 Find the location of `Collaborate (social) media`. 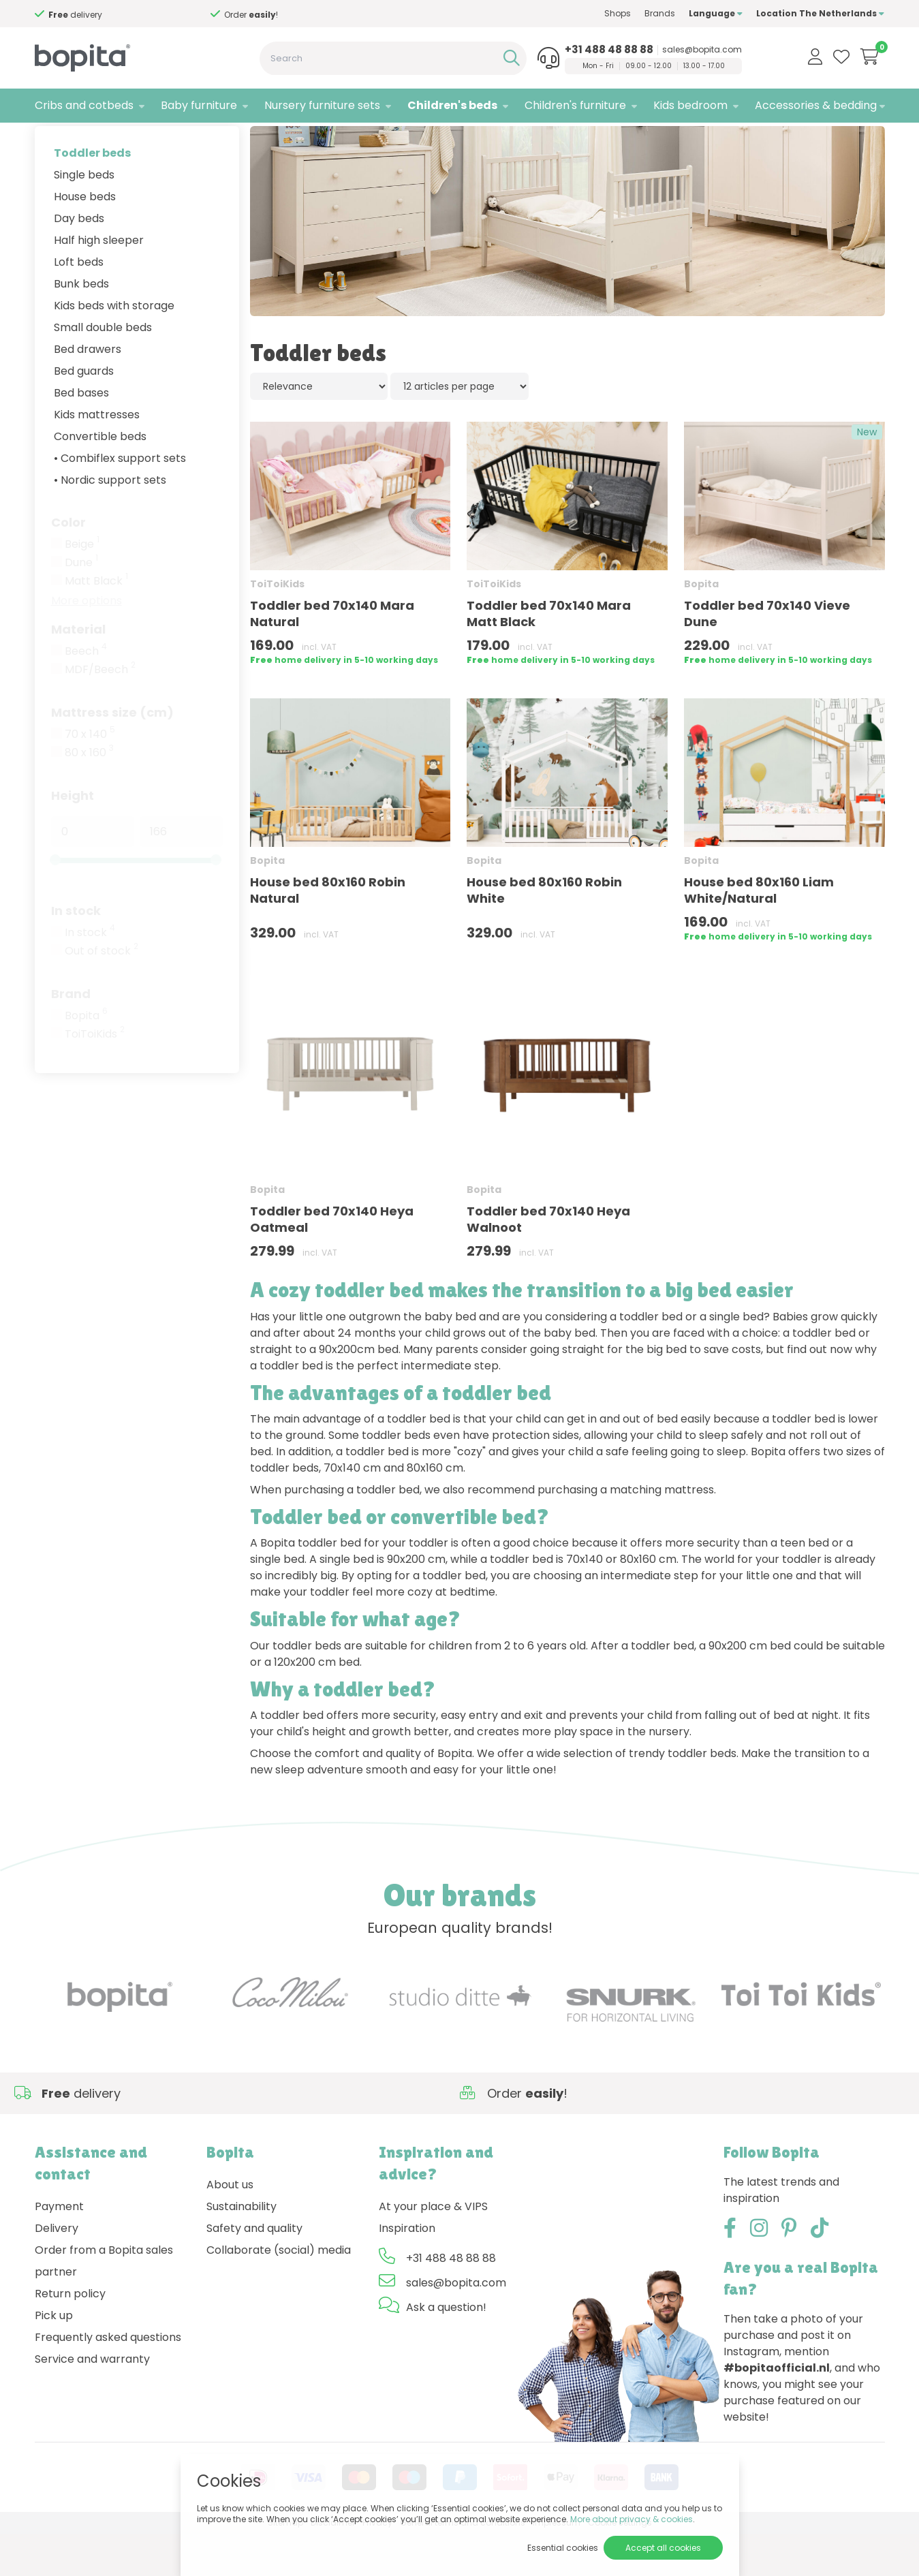

Collaborate (social) media is located at coordinates (278, 2293).